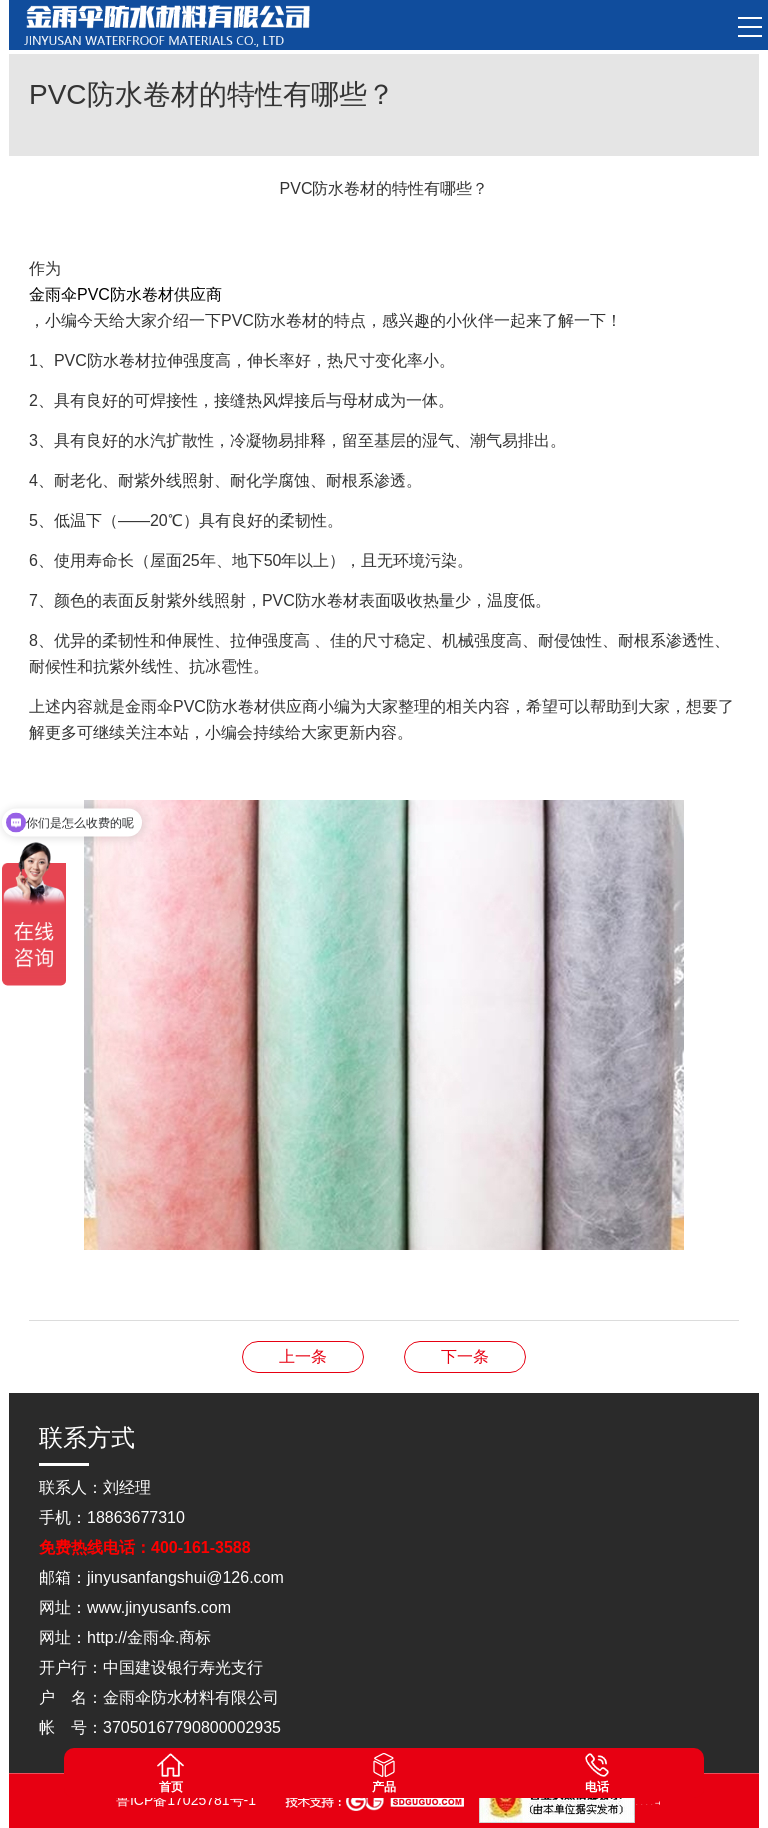 Image resolution: width=768 pixels, height=1828 pixels. What do you see at coordinates (159, 1607) in the screenshot?
I see `www.jinyusanfs.com` at bounding box center [159, 1607].